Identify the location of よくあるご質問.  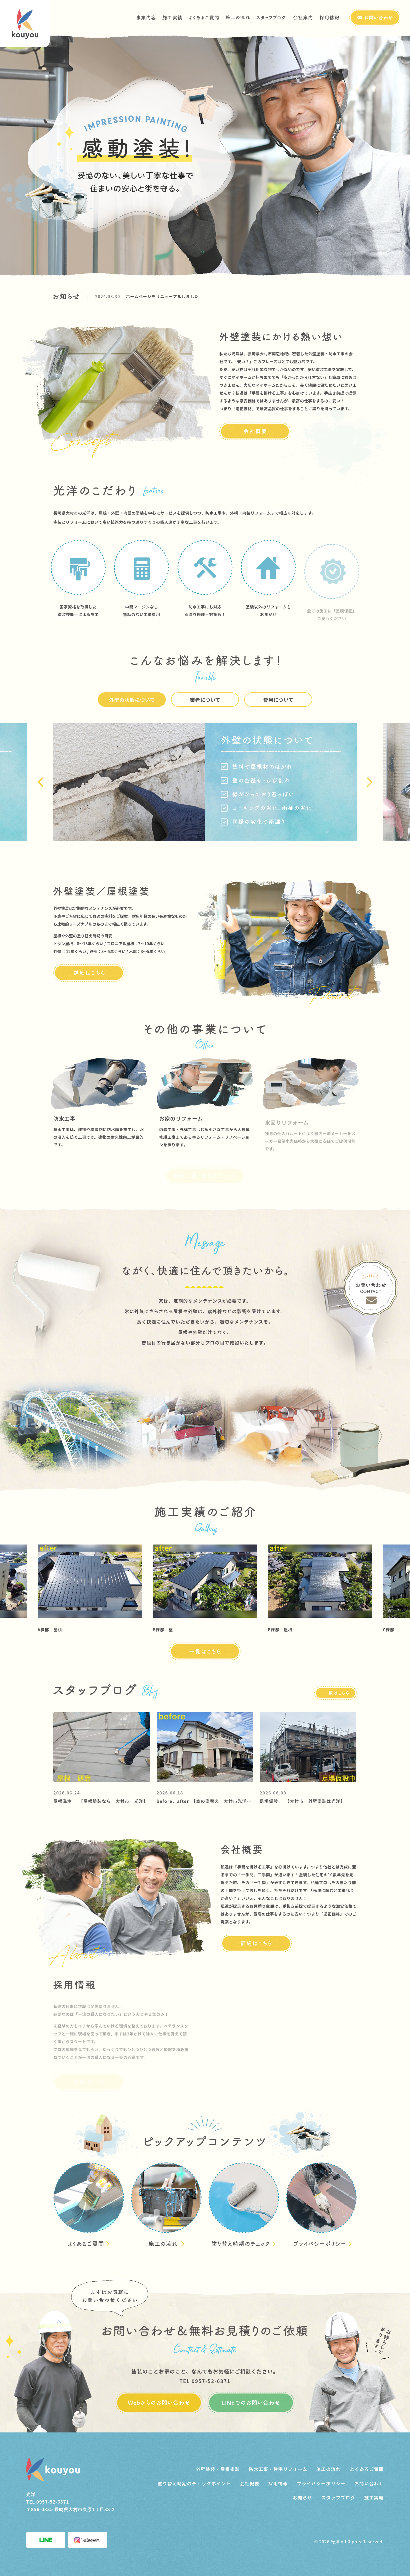
(367, 2469).